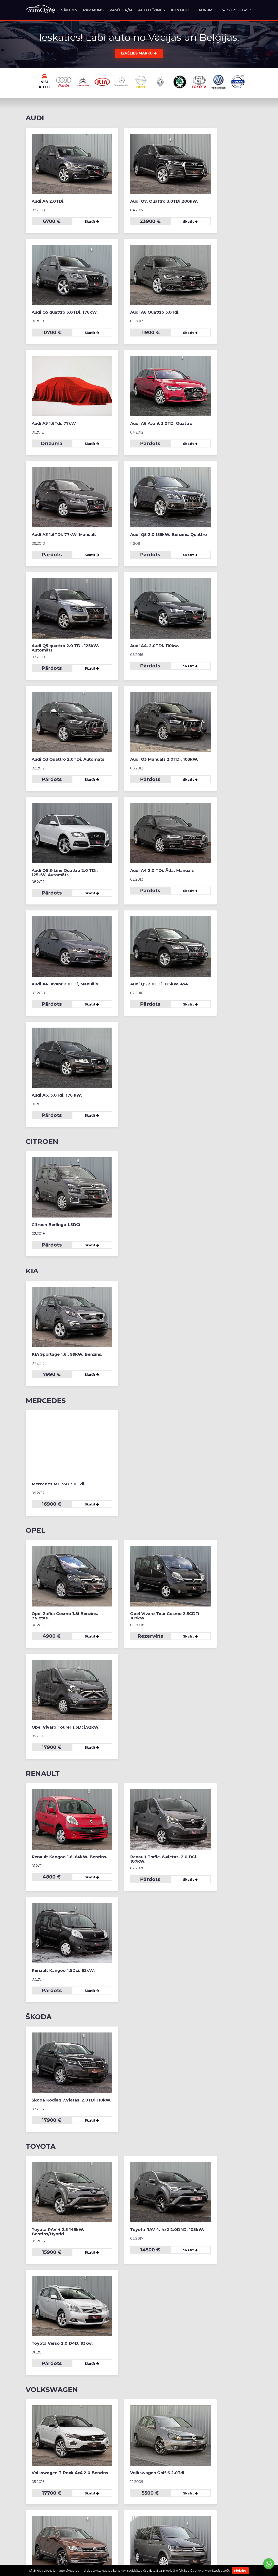 Image resolution: width=278 pixels, height=2576 pixels. Describe the element at coordinates (205, 10) in the screenshot. I see `Jaunumi` at that location.